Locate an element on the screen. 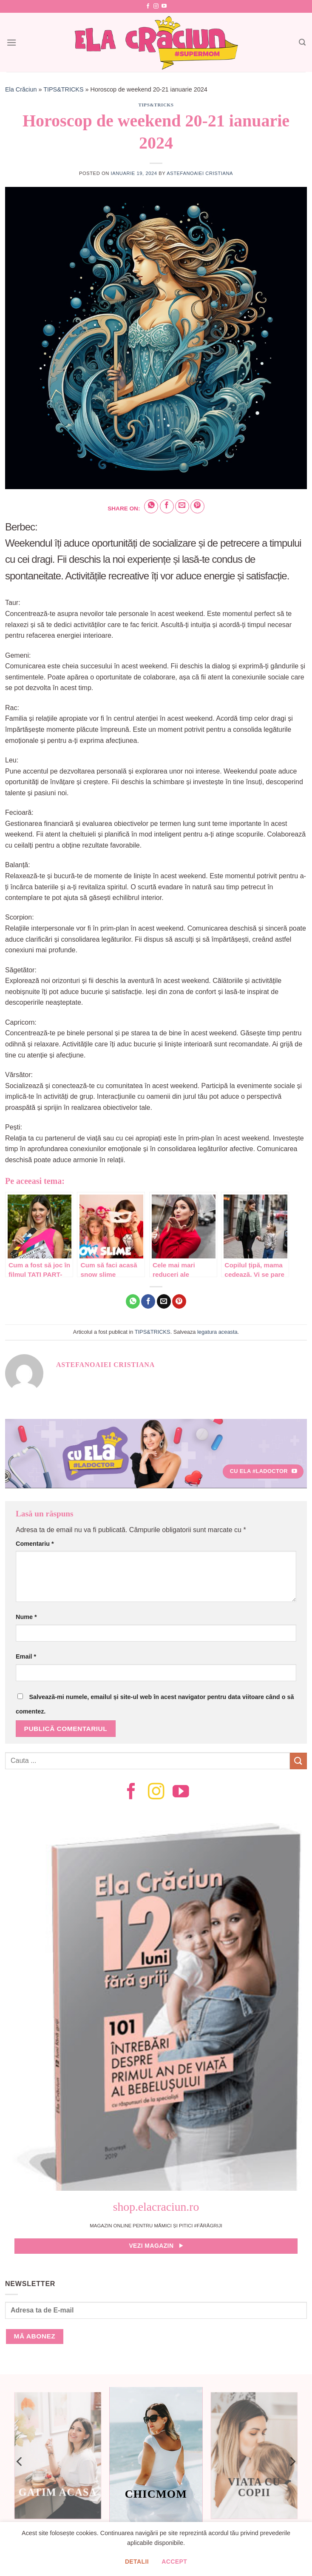  Comentariu is located at coordinates (35, 1543).